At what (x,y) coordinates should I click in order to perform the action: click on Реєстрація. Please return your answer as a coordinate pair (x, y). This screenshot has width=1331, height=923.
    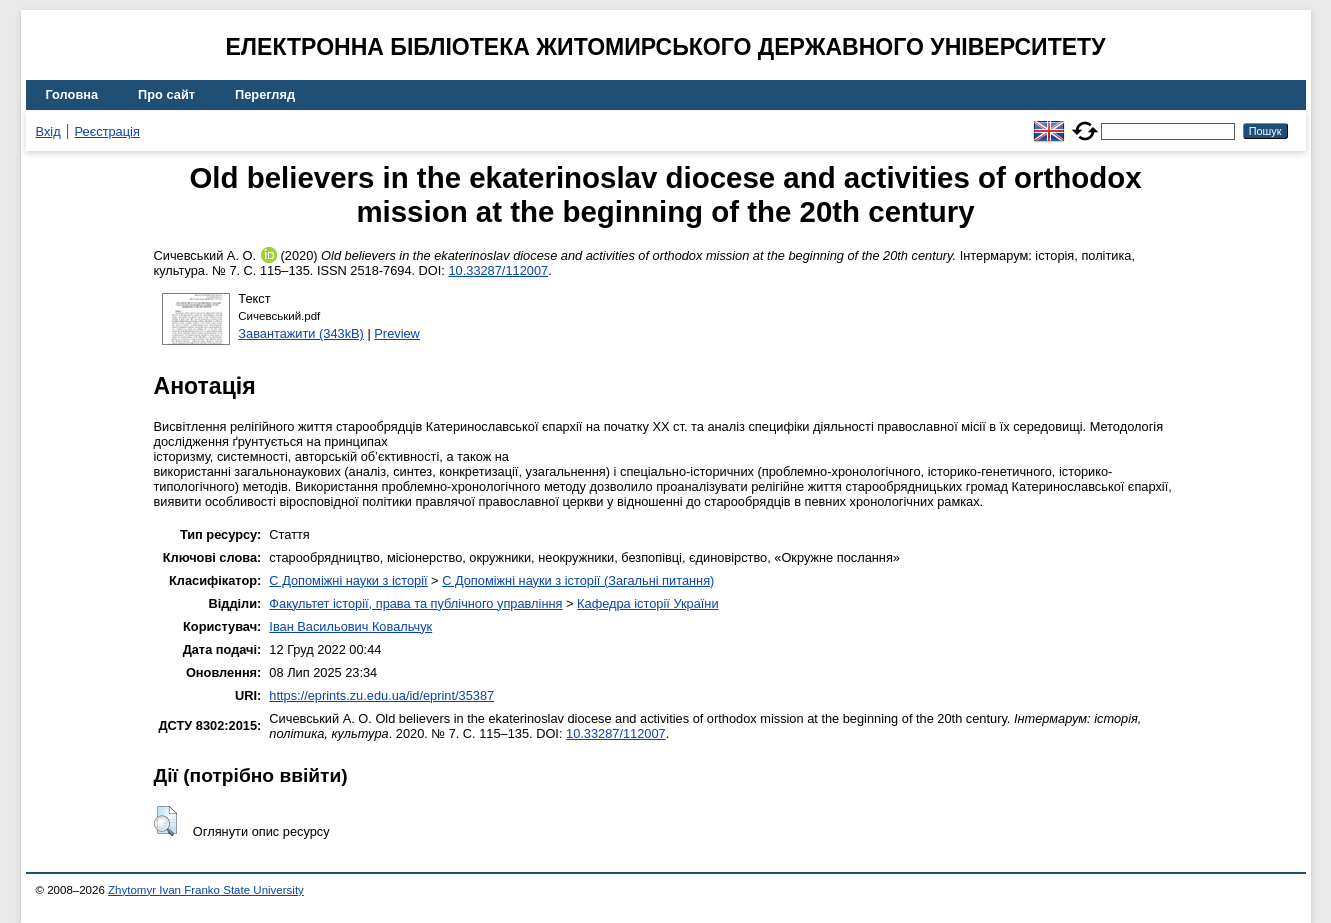
    Looking at the image, I should click on (107, 131).